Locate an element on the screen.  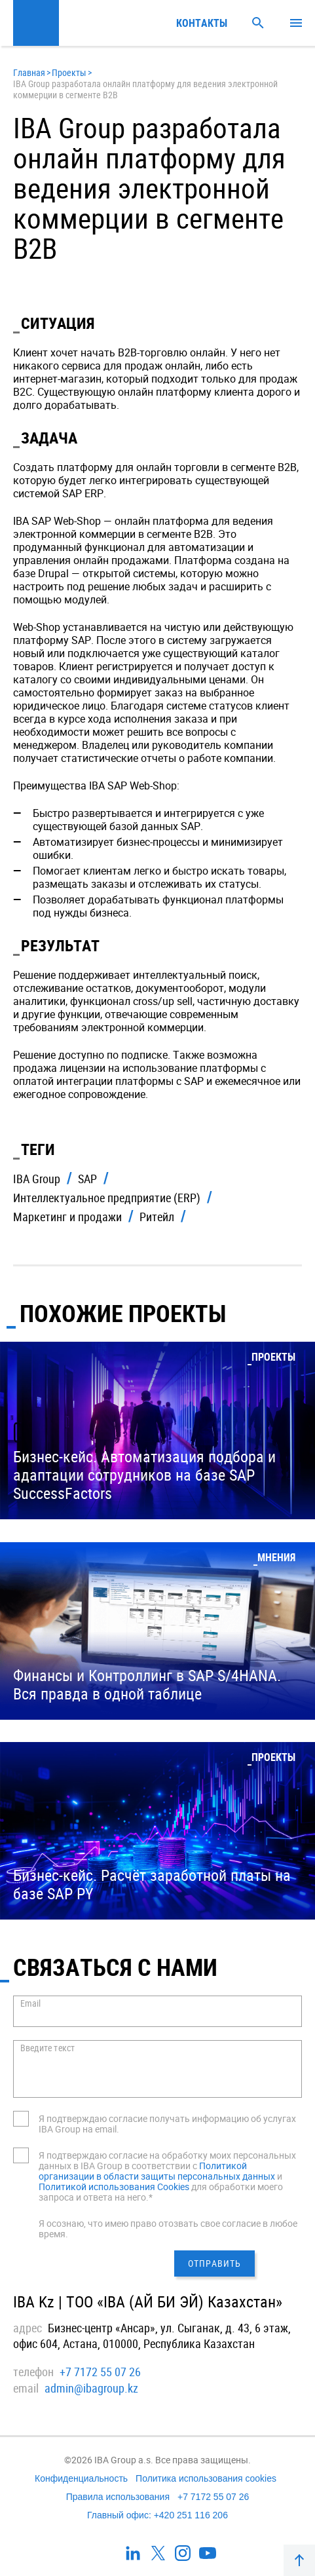
Бизнес-центр «Ансар», ул. Сыганак, д. 43, 6 этаж, офис 604, Астана, 010000, Республика Казахстан is located at coordinates (152, 2335).